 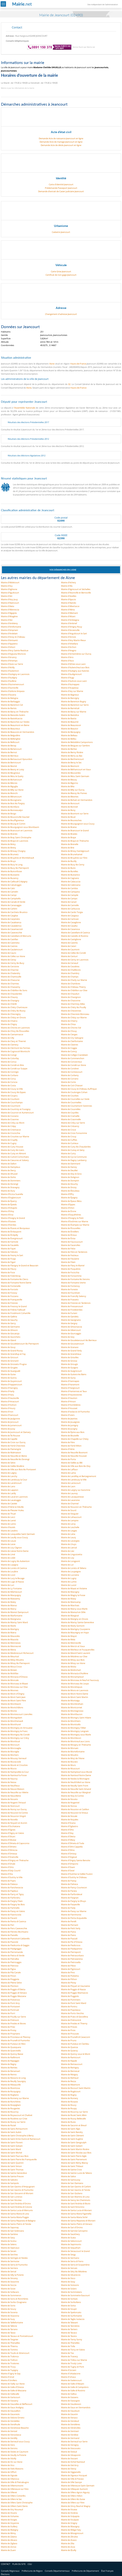 What do you see at coordinates (73, 701) in the screenshot?
I see `Mairie de Barenton Bugny` at bounding box center [73, 701].